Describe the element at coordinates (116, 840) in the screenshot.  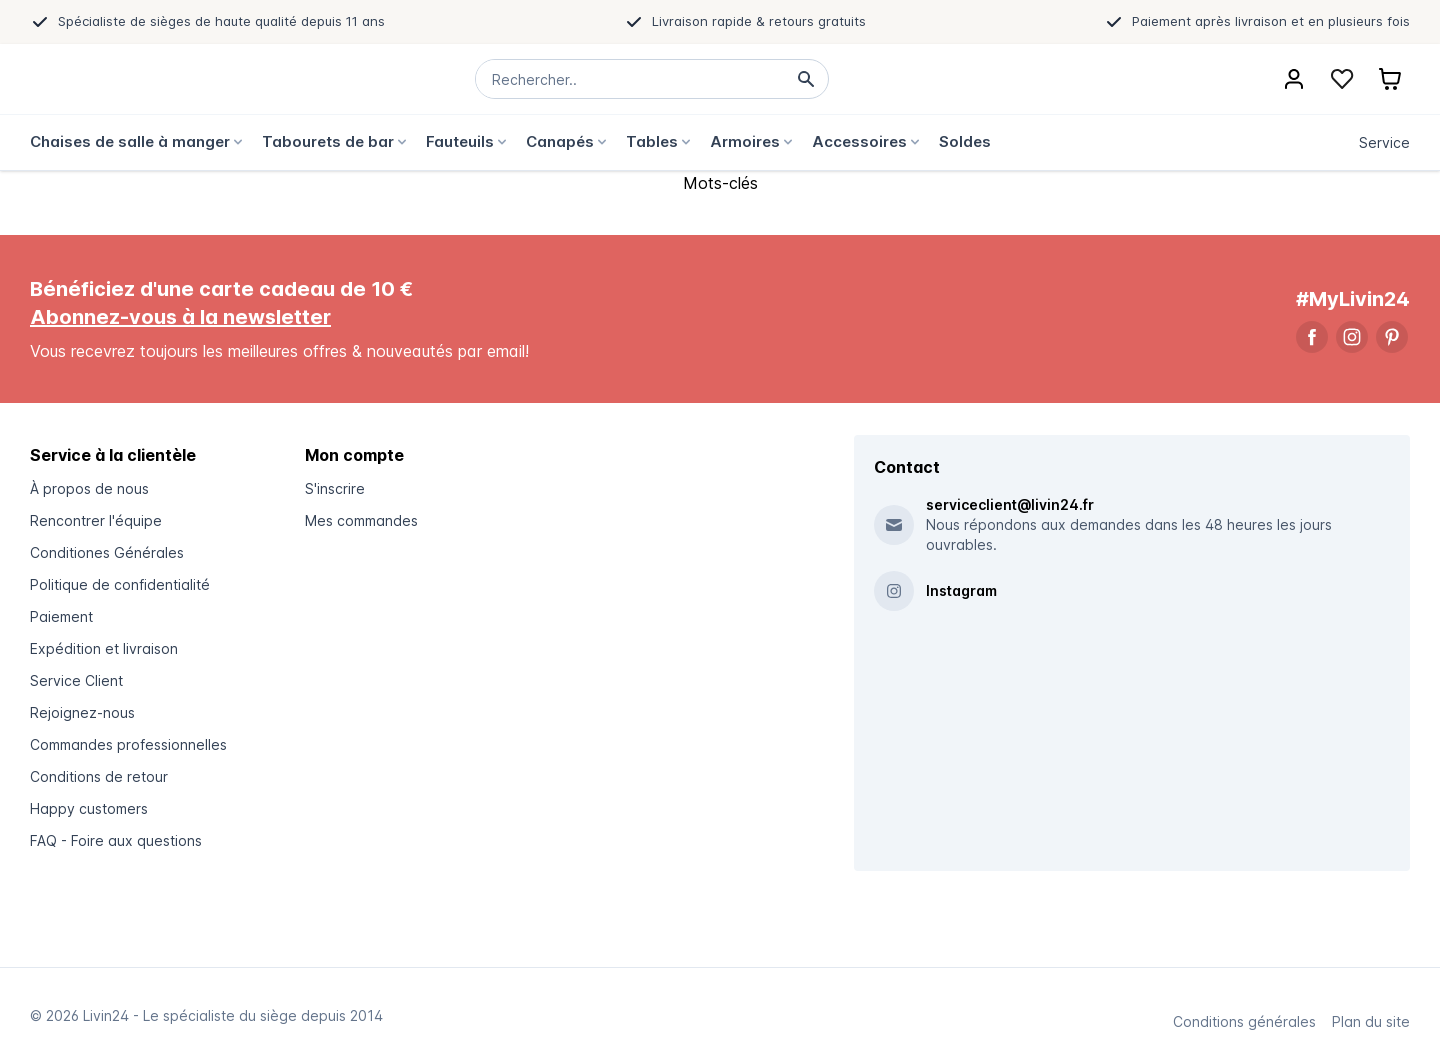
I see `FAQ - Foire aux questions` at that location.